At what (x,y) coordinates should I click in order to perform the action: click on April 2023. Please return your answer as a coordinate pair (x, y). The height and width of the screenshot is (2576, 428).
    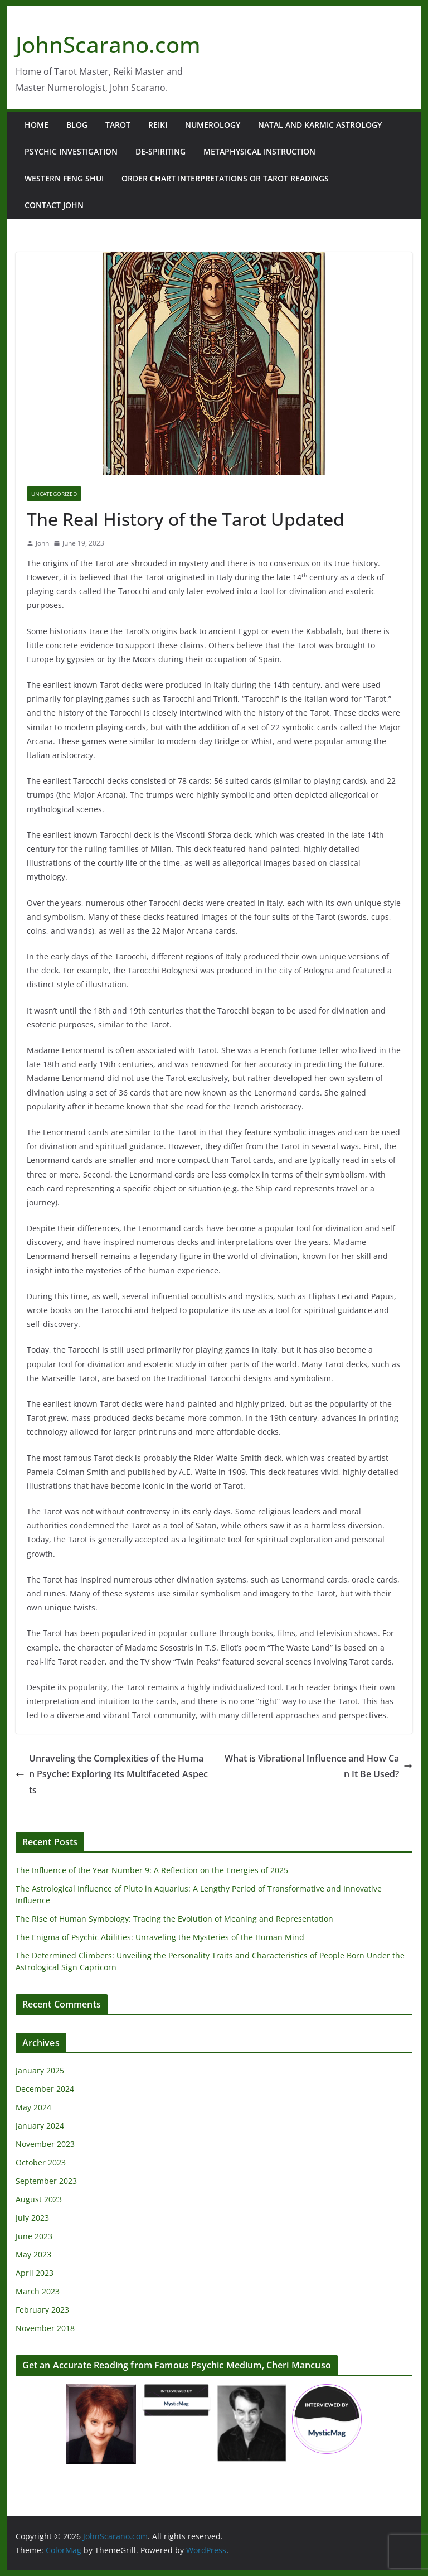
    Looking at the image, I should click on (35, 2273).